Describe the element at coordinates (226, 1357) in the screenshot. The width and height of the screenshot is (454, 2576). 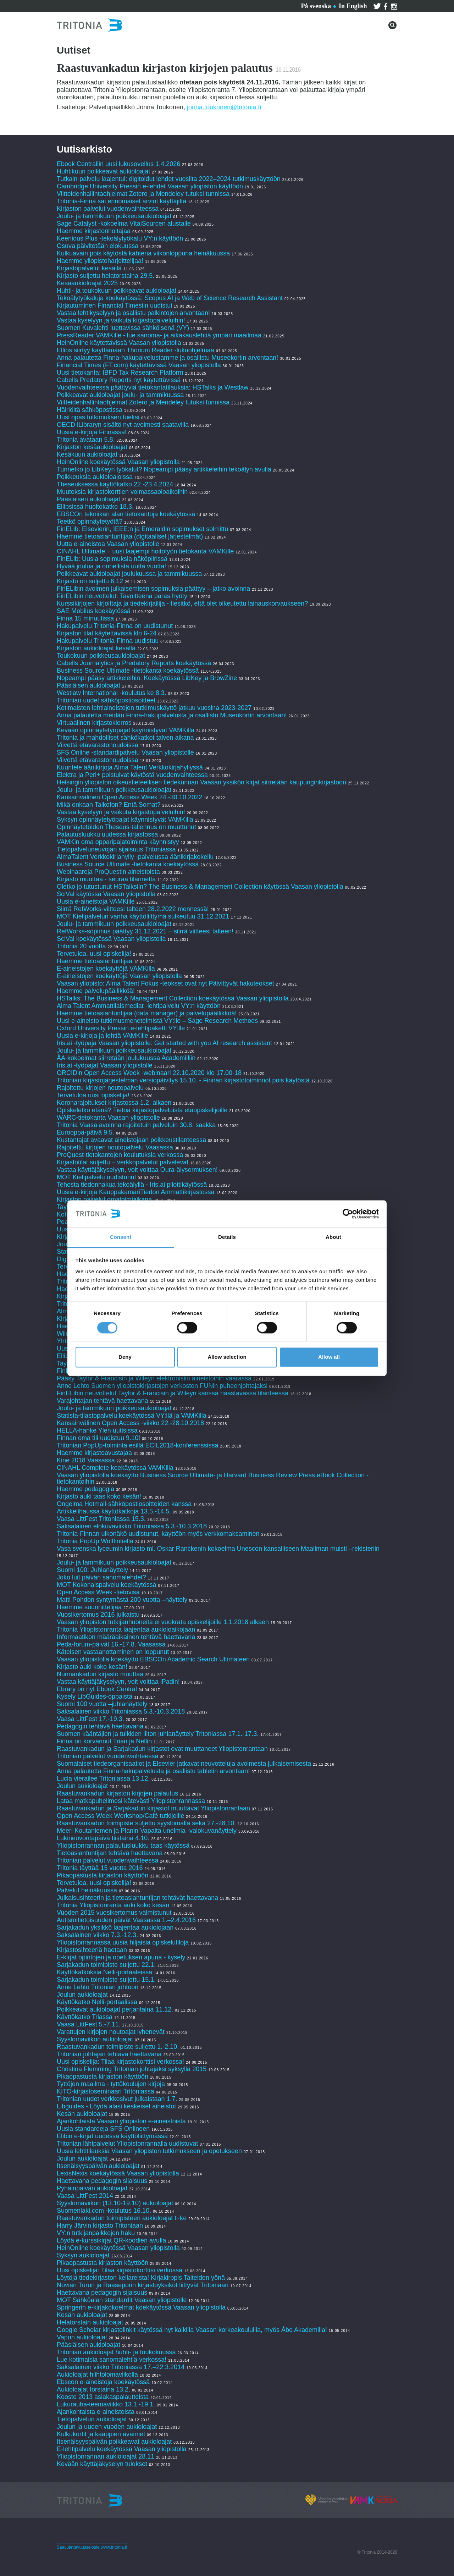
I see `Allow selection` at that location.